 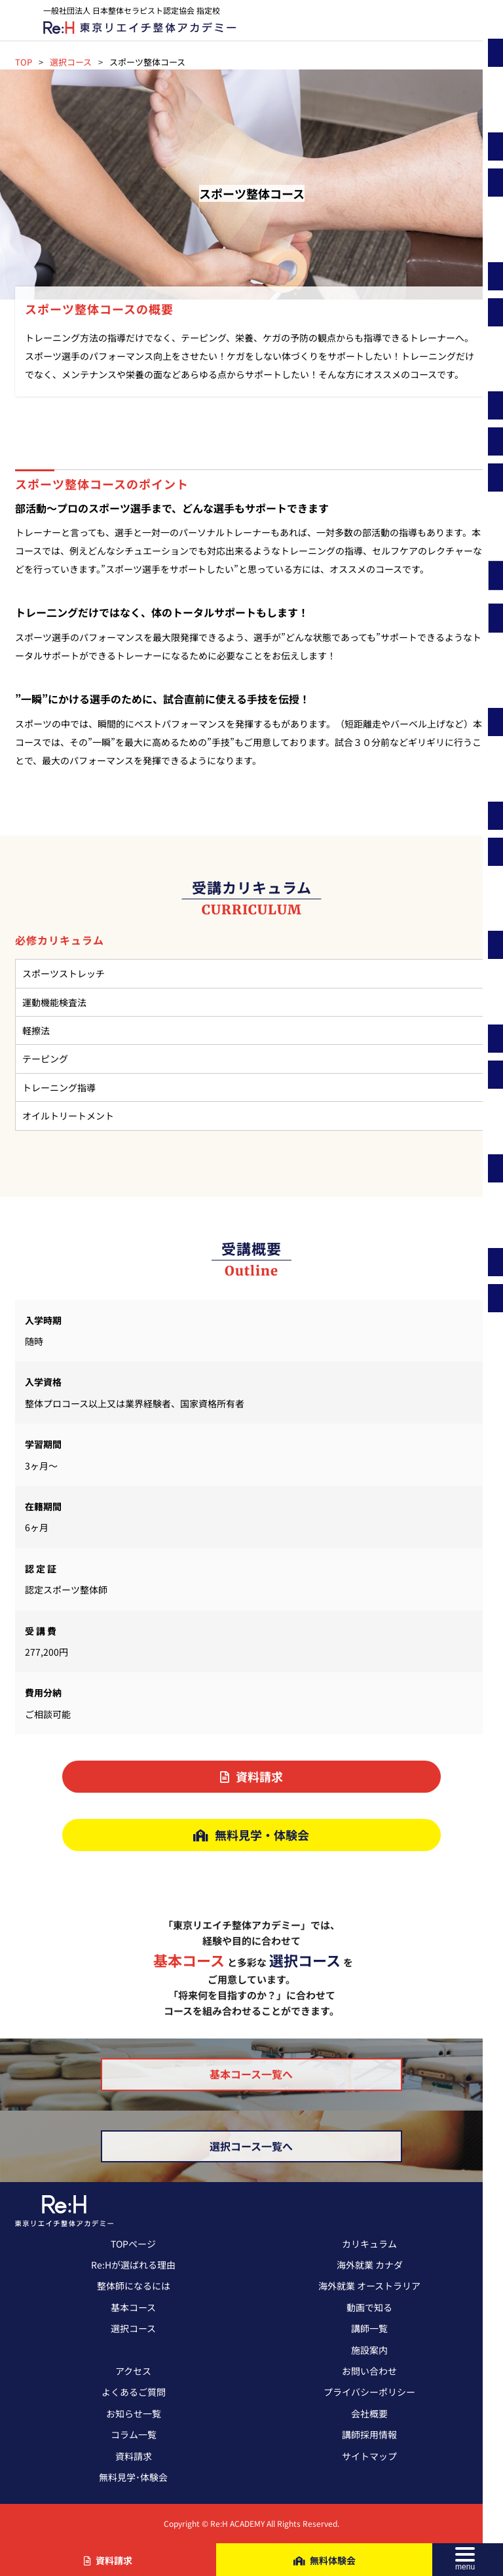 I want to click on 施設案内, so click(x=369, y=2349).